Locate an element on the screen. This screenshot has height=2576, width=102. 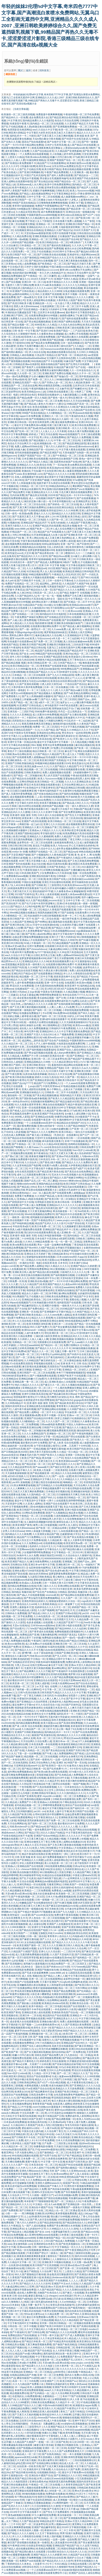
日韩精品久久久中文 is located at coordinates (76, 1646).